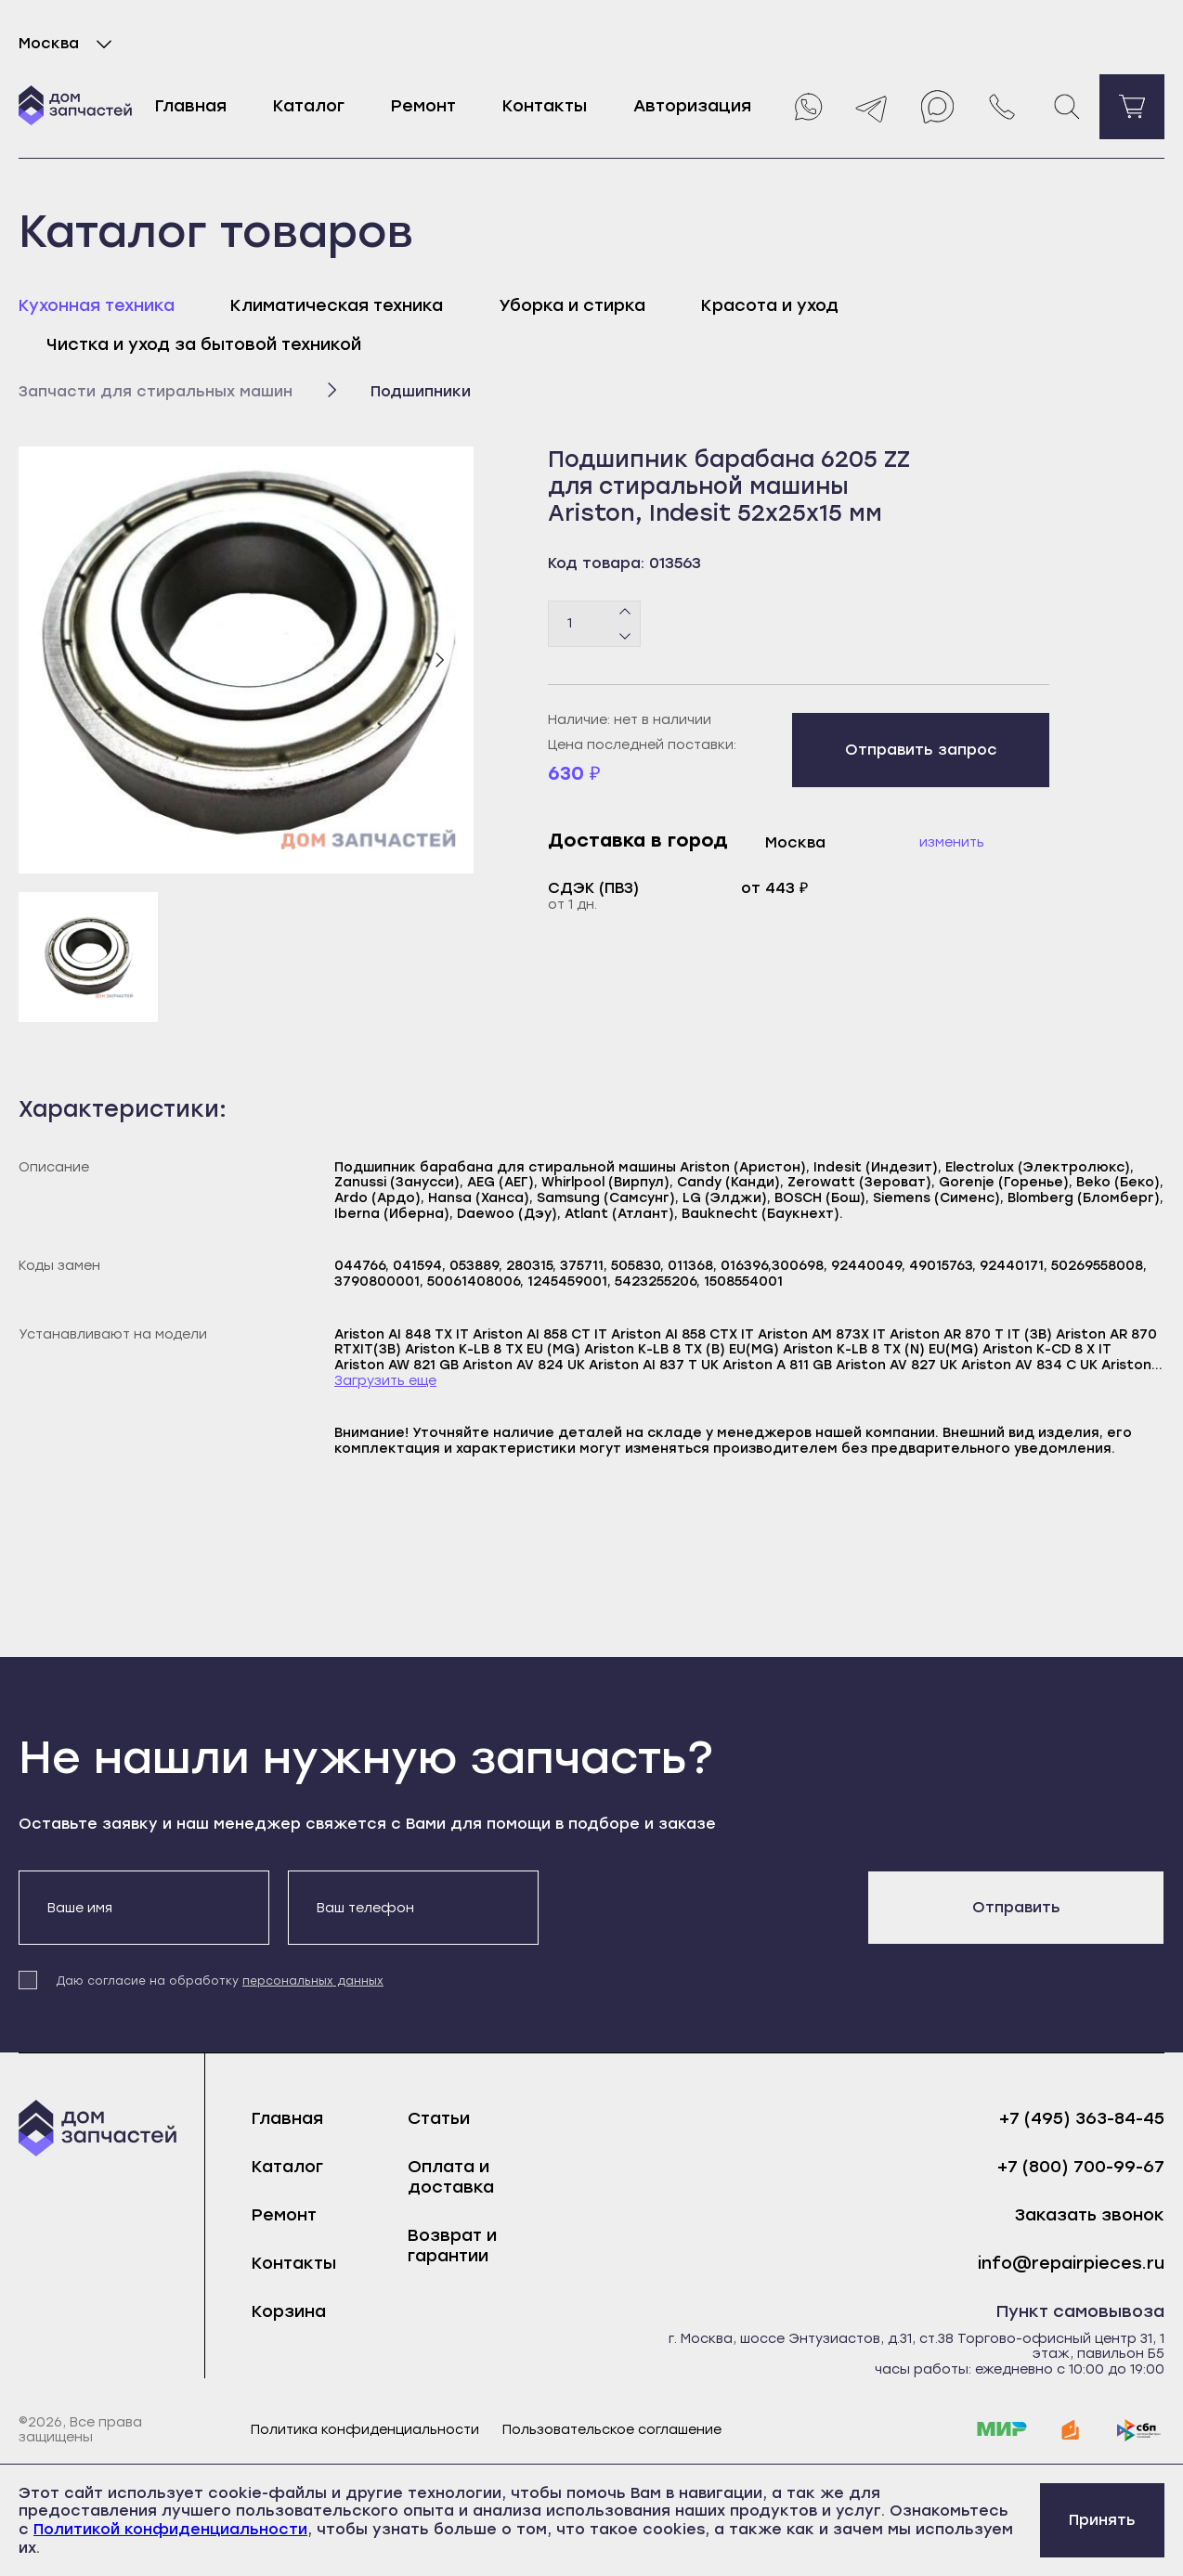 This screenshot has height=2576, width=1183. What do you see at coordinates (336, 305) in the screenshot?
I see `Климатическая техника` at bounding box center [336, 305].